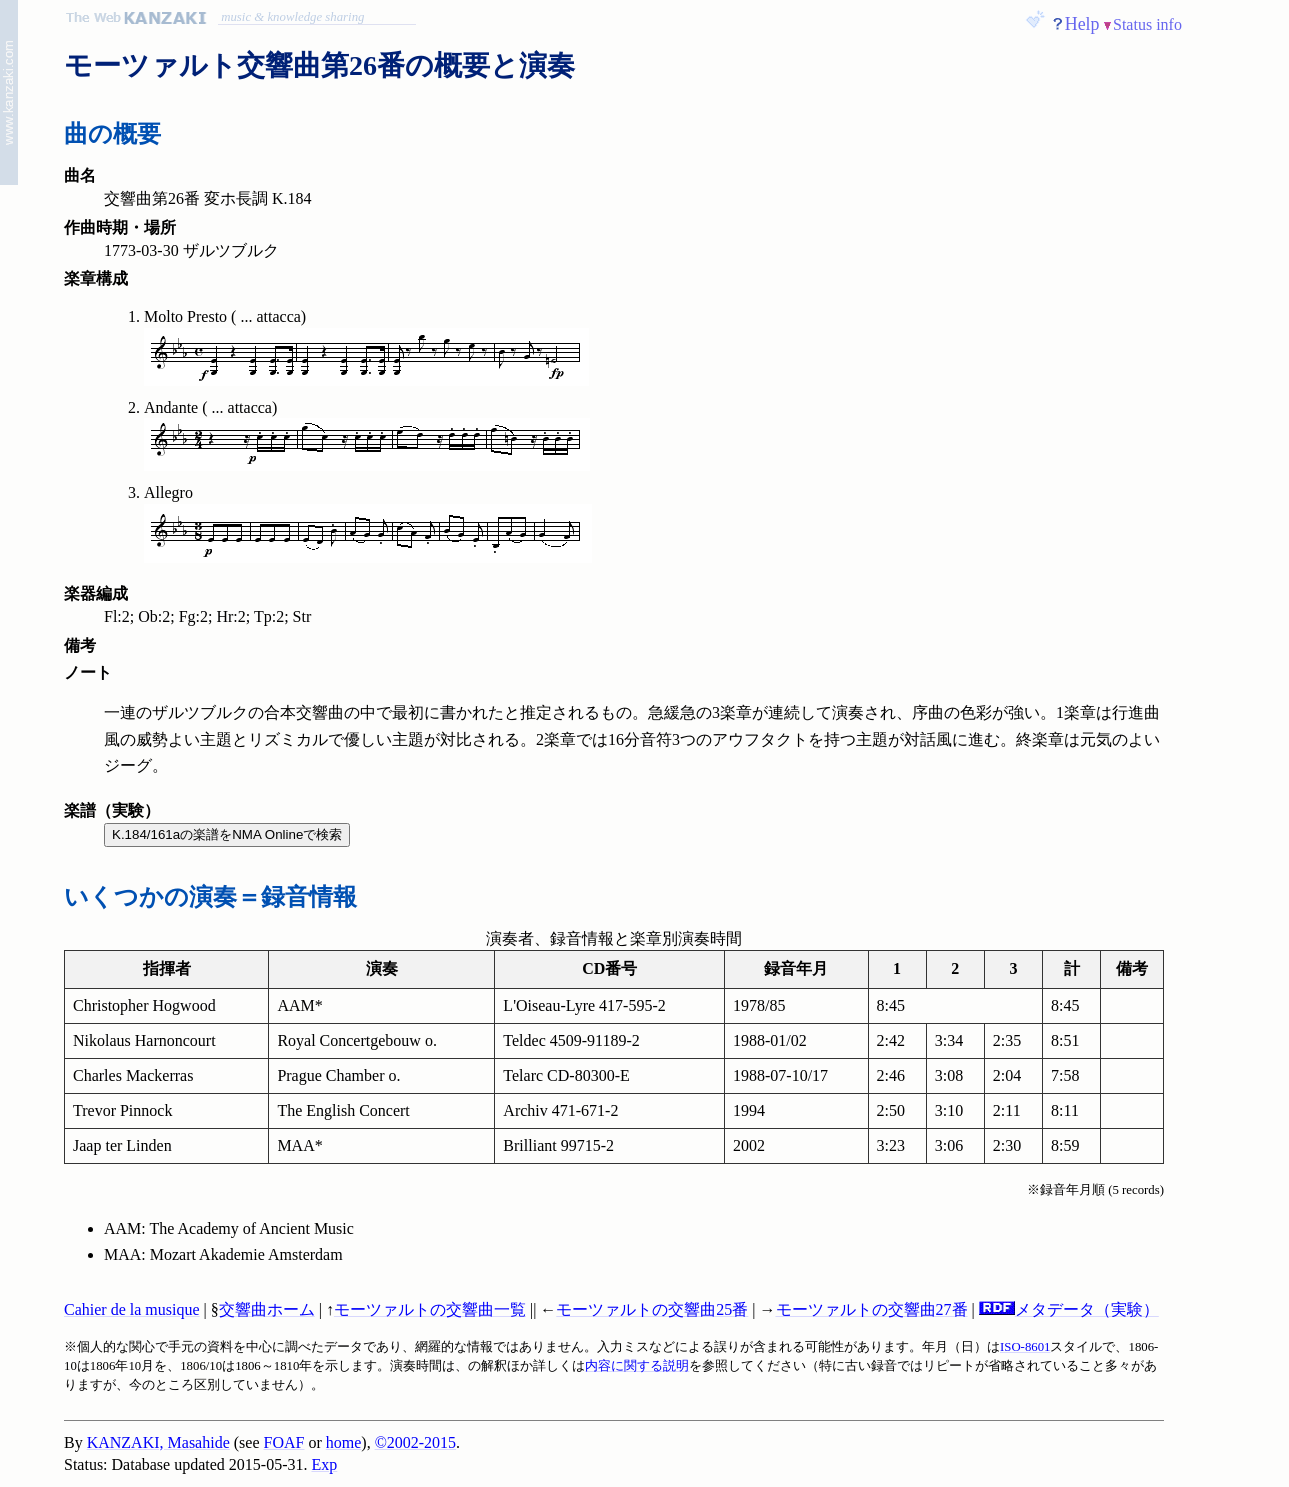  I want to click on モーツァルトの交響曲25番, so click(652, 1309).